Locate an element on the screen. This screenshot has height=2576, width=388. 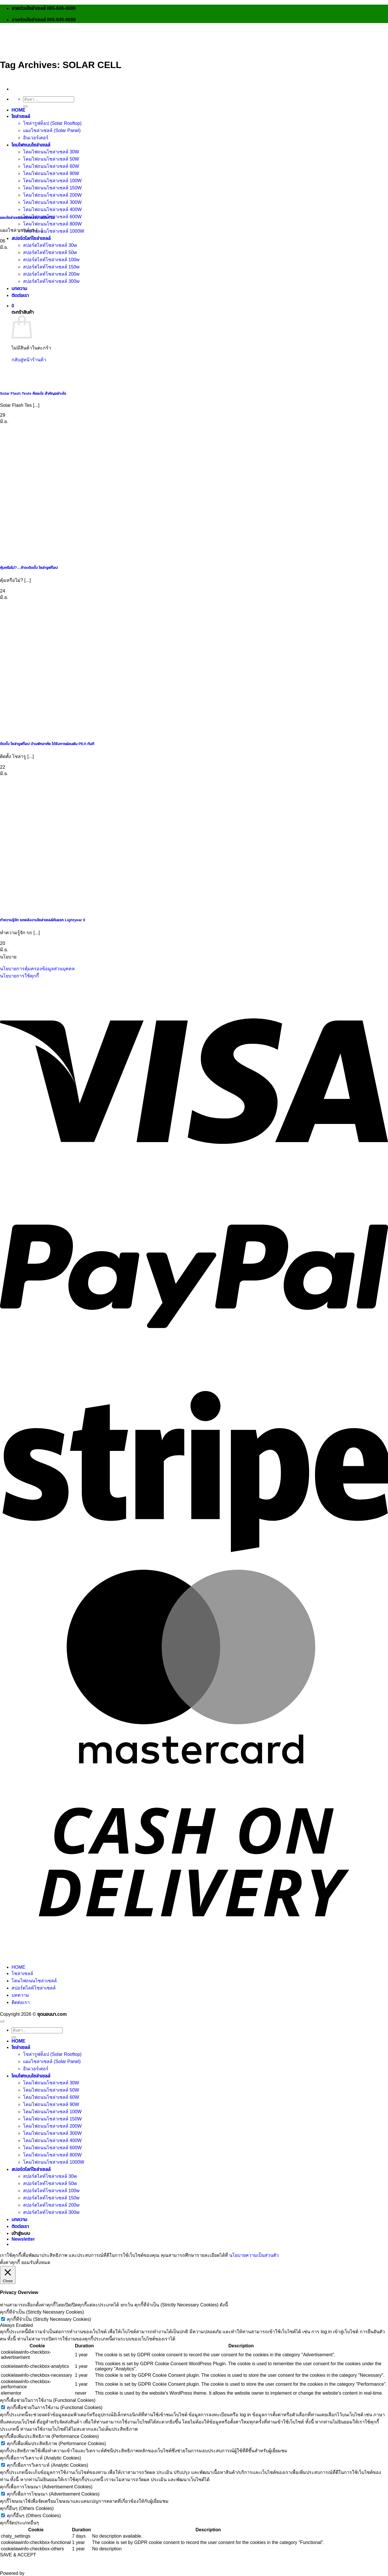
Solar Flash Tests คืออะไร สำคัญอย่างไร is located at coordinates (33, 393).